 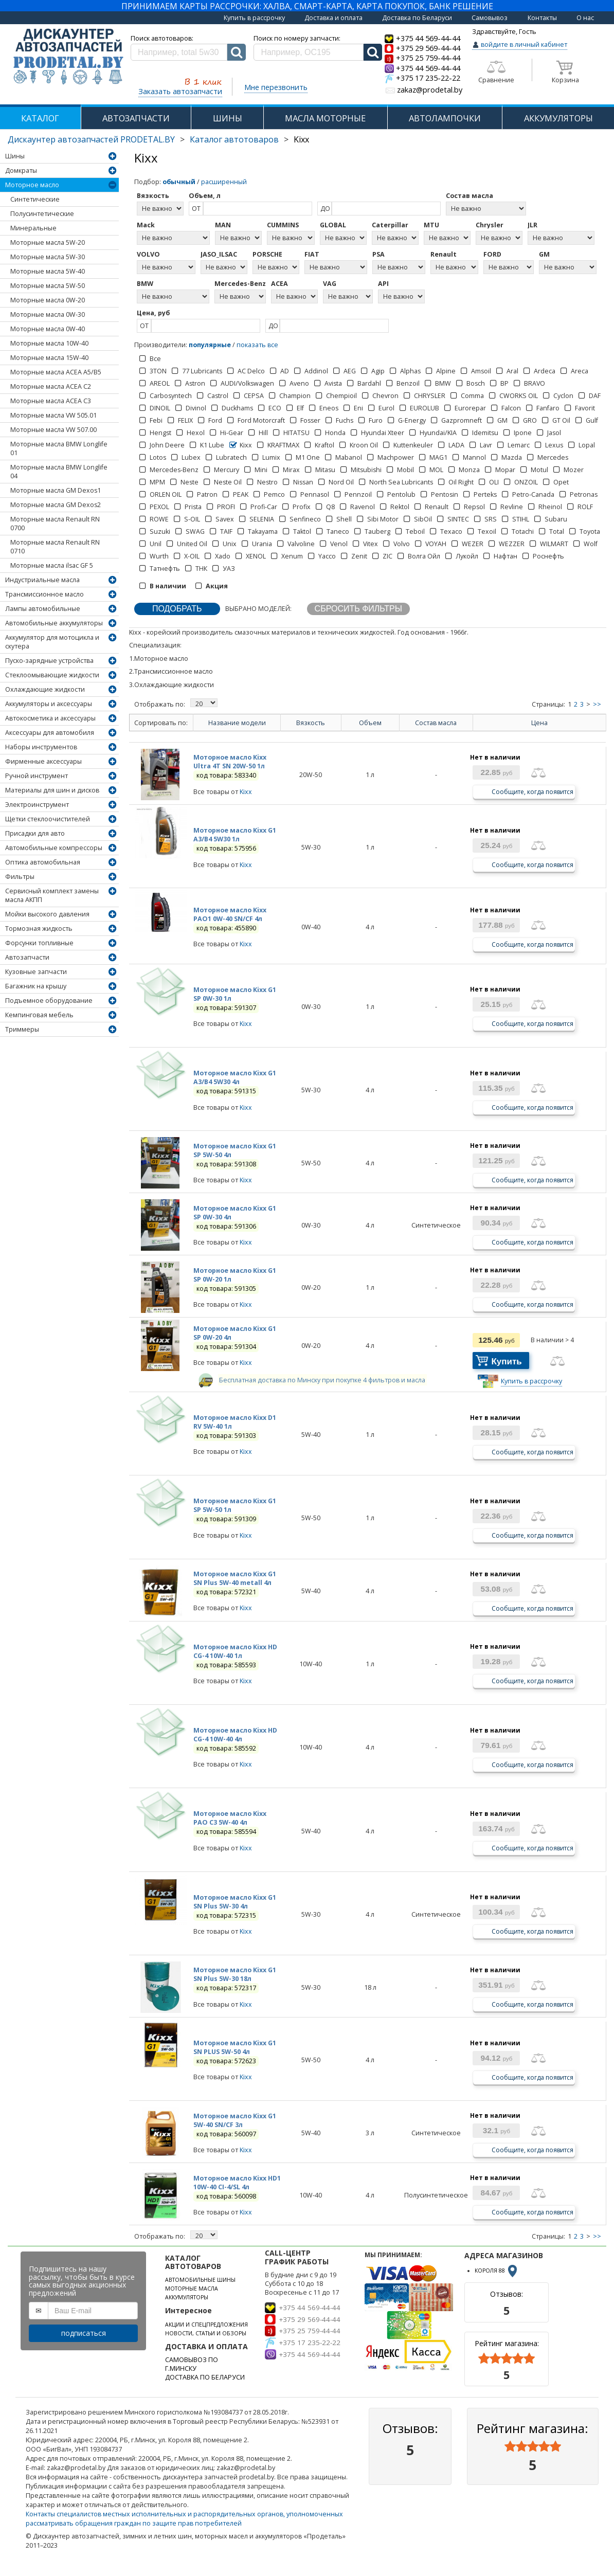 I want to click on Моторное масло Kixx G1 SN PLUS 5W-50 4л, so click(x=234, y=2047).